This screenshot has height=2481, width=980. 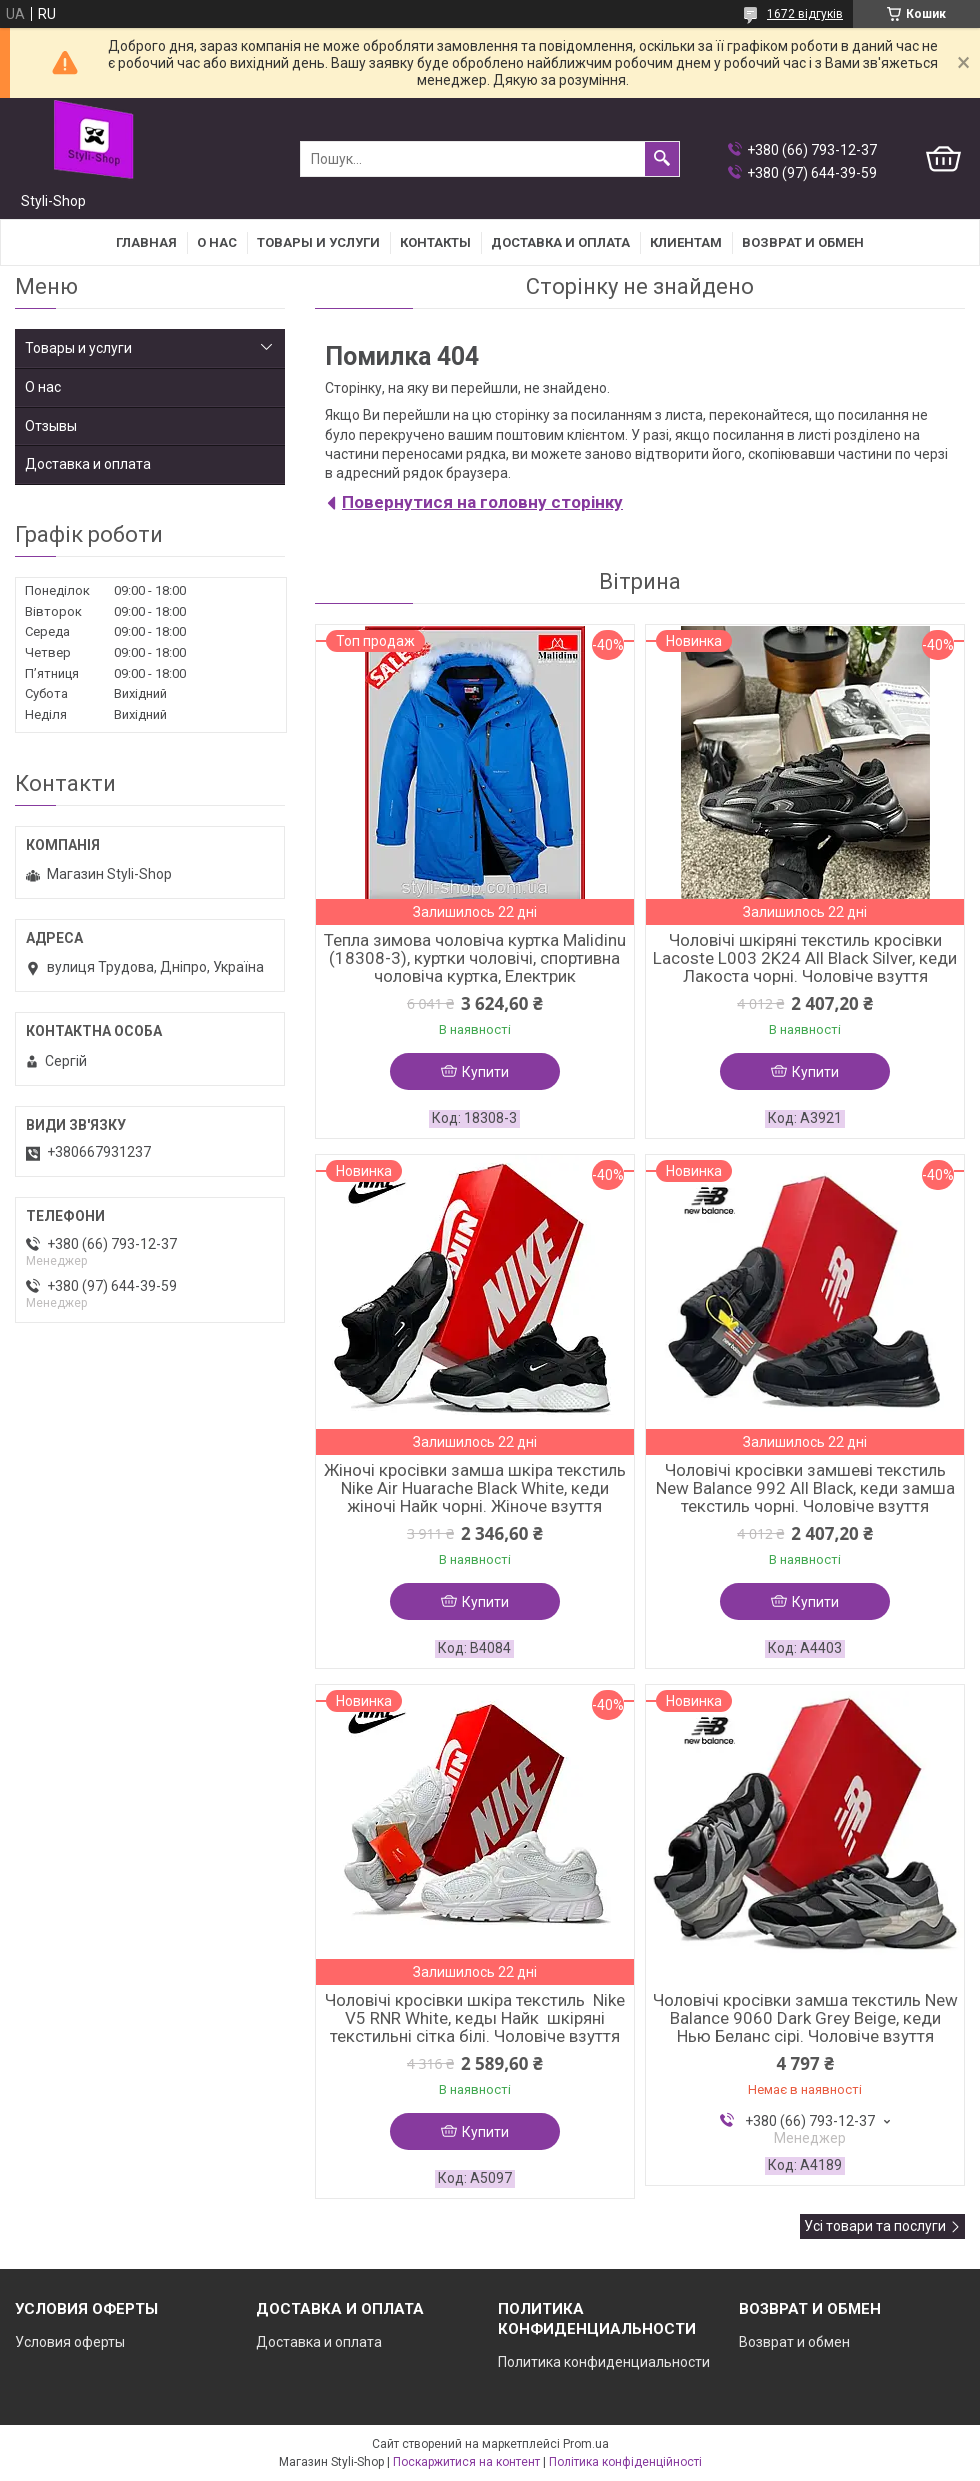 I want to click on О нас, so click(x=217, y=242).